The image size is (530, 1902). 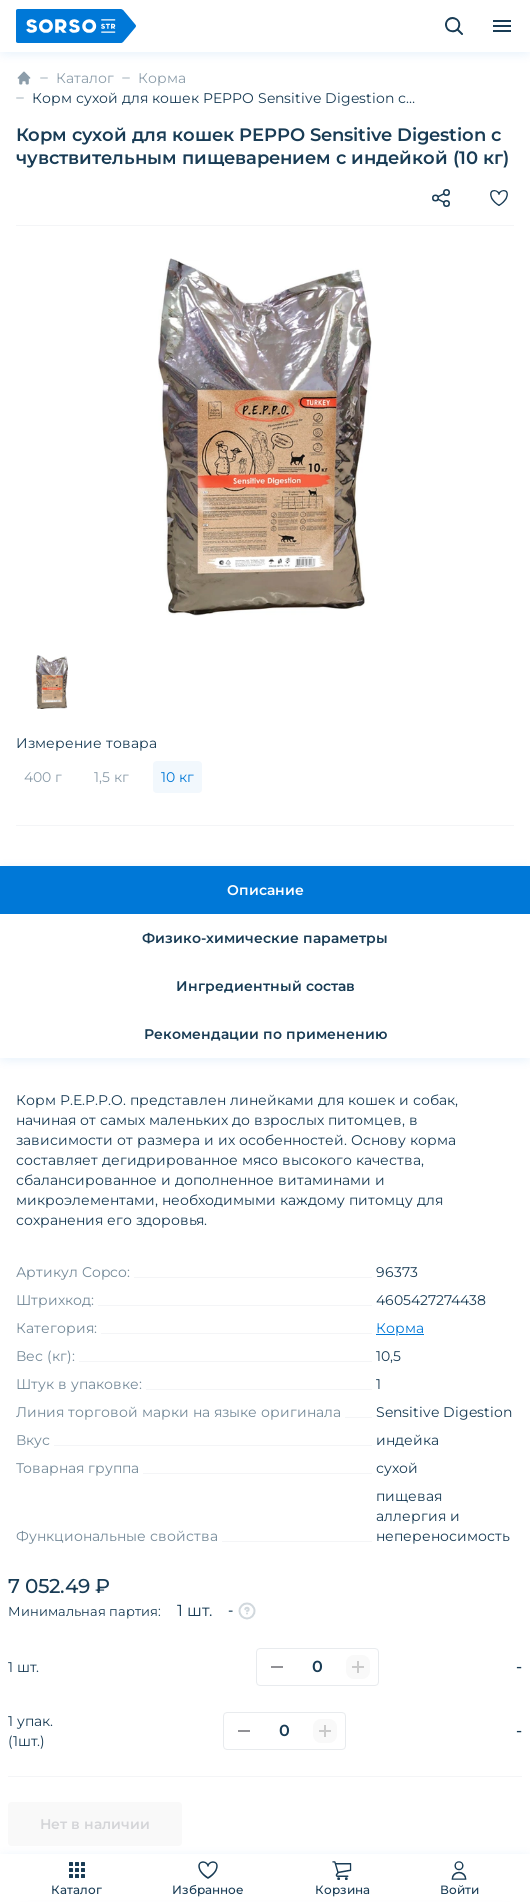 I want to click on Физико-химические параметры, so click(x=265, y=938).